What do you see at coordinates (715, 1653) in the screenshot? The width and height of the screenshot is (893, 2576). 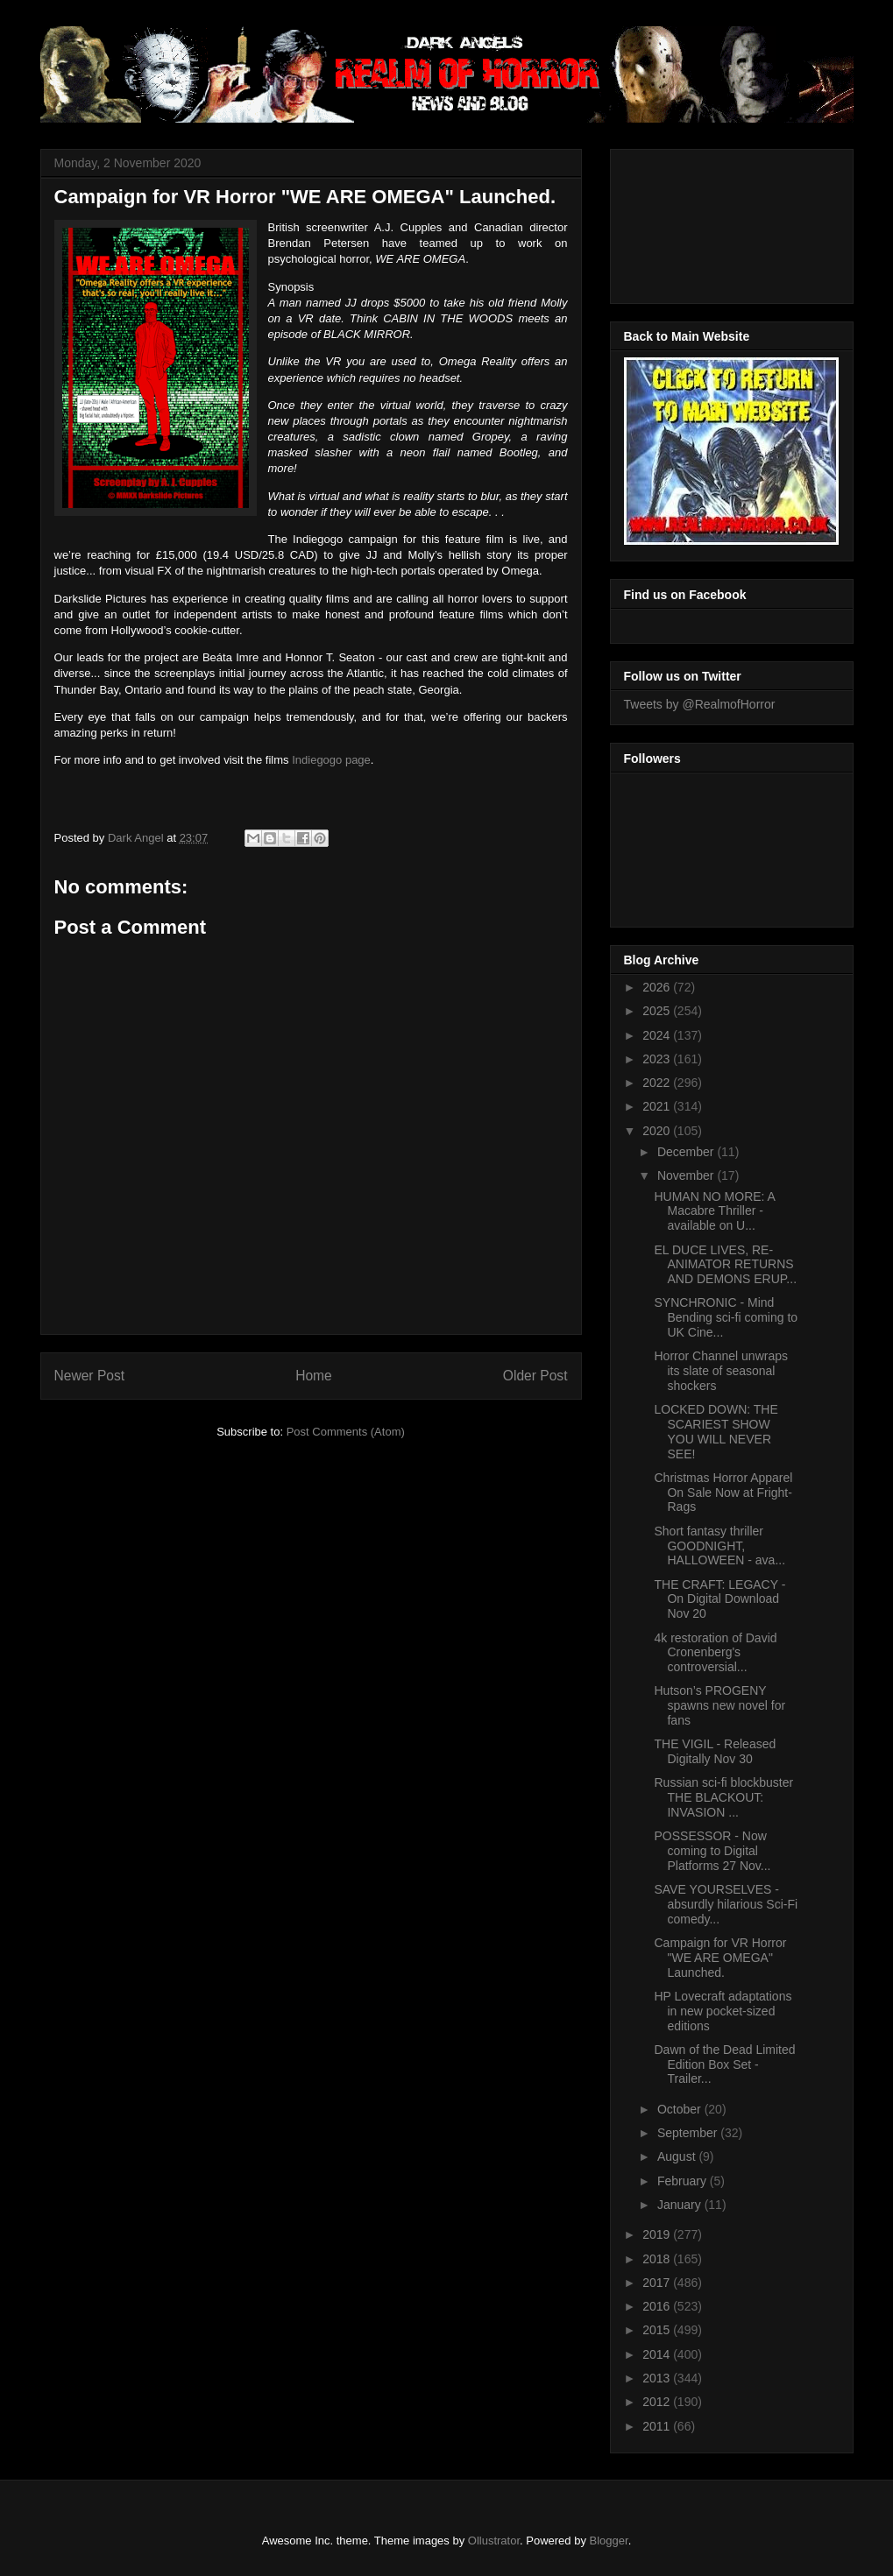 I see `4k restoration of David Cronenberg's controversial...` at bounding box center [715, 1653].